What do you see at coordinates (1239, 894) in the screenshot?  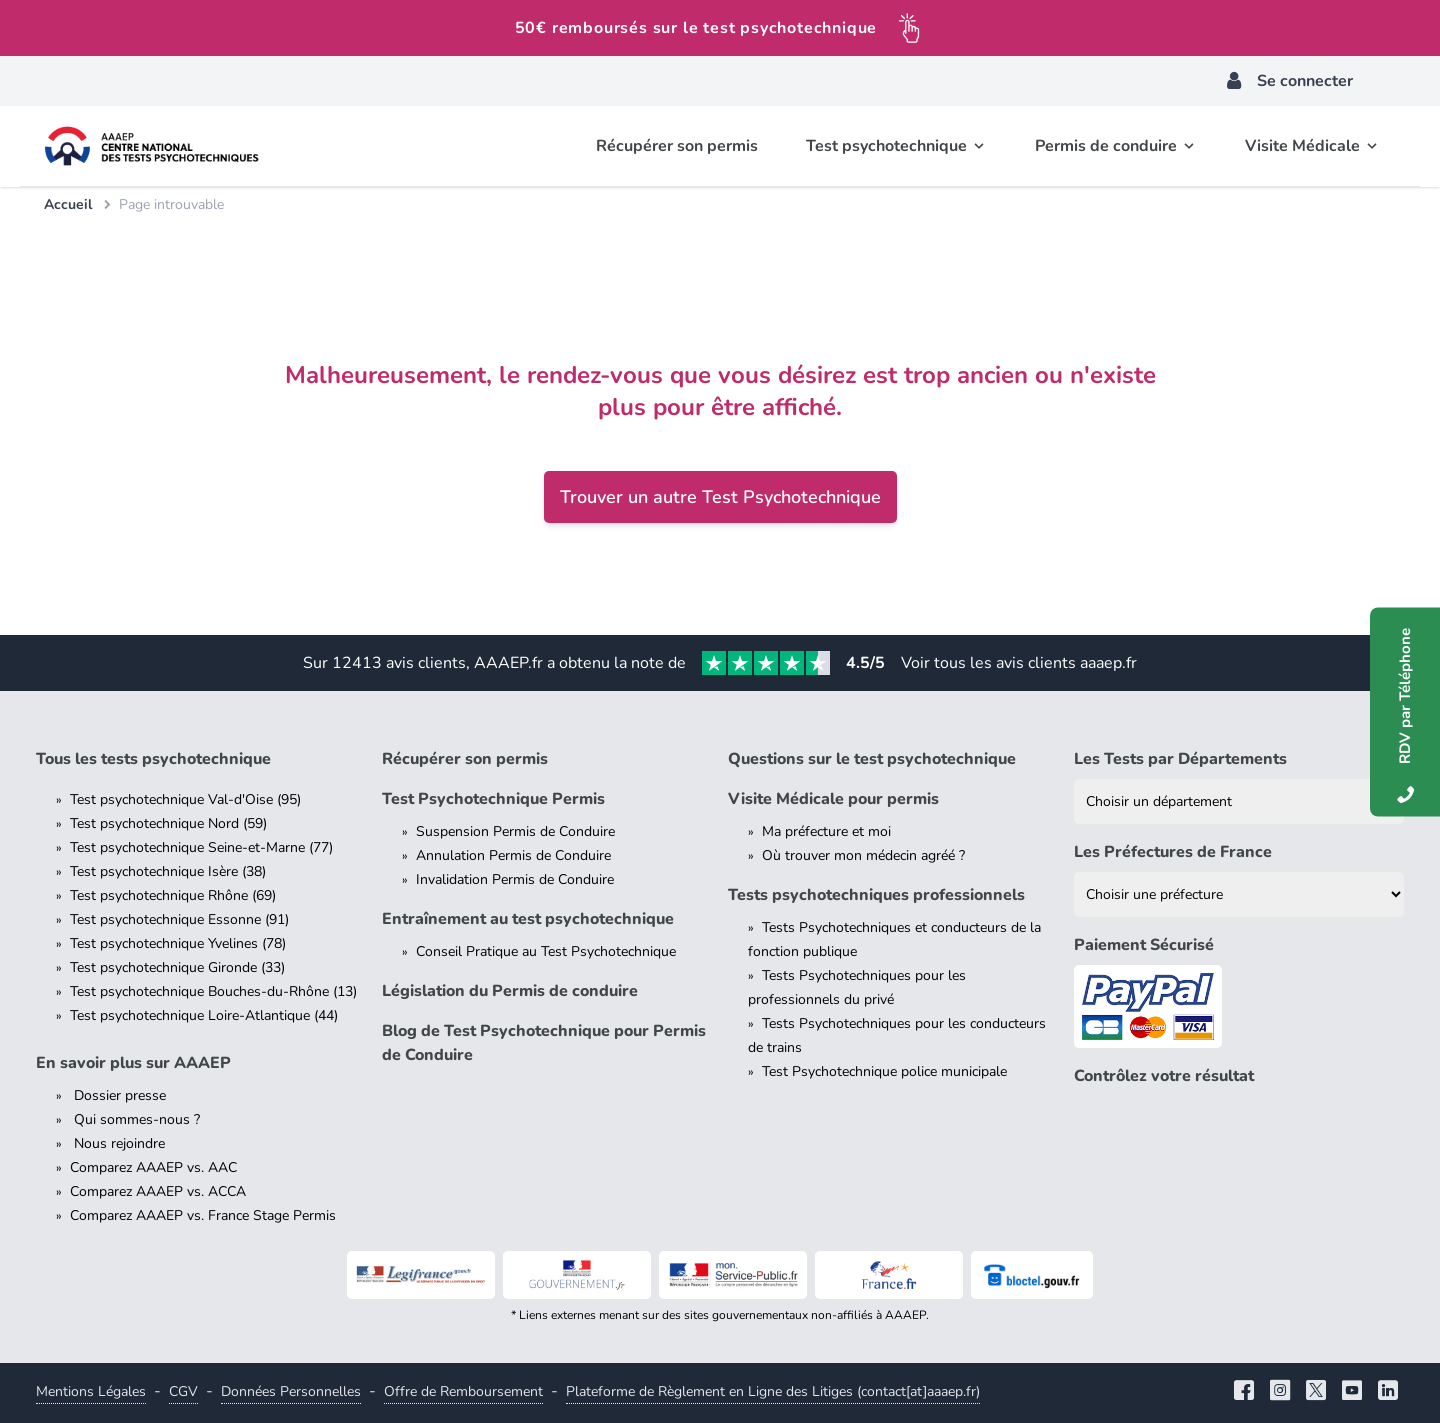 I see `[Liste des préfectures de France]` at bounding box center [1239, 894].